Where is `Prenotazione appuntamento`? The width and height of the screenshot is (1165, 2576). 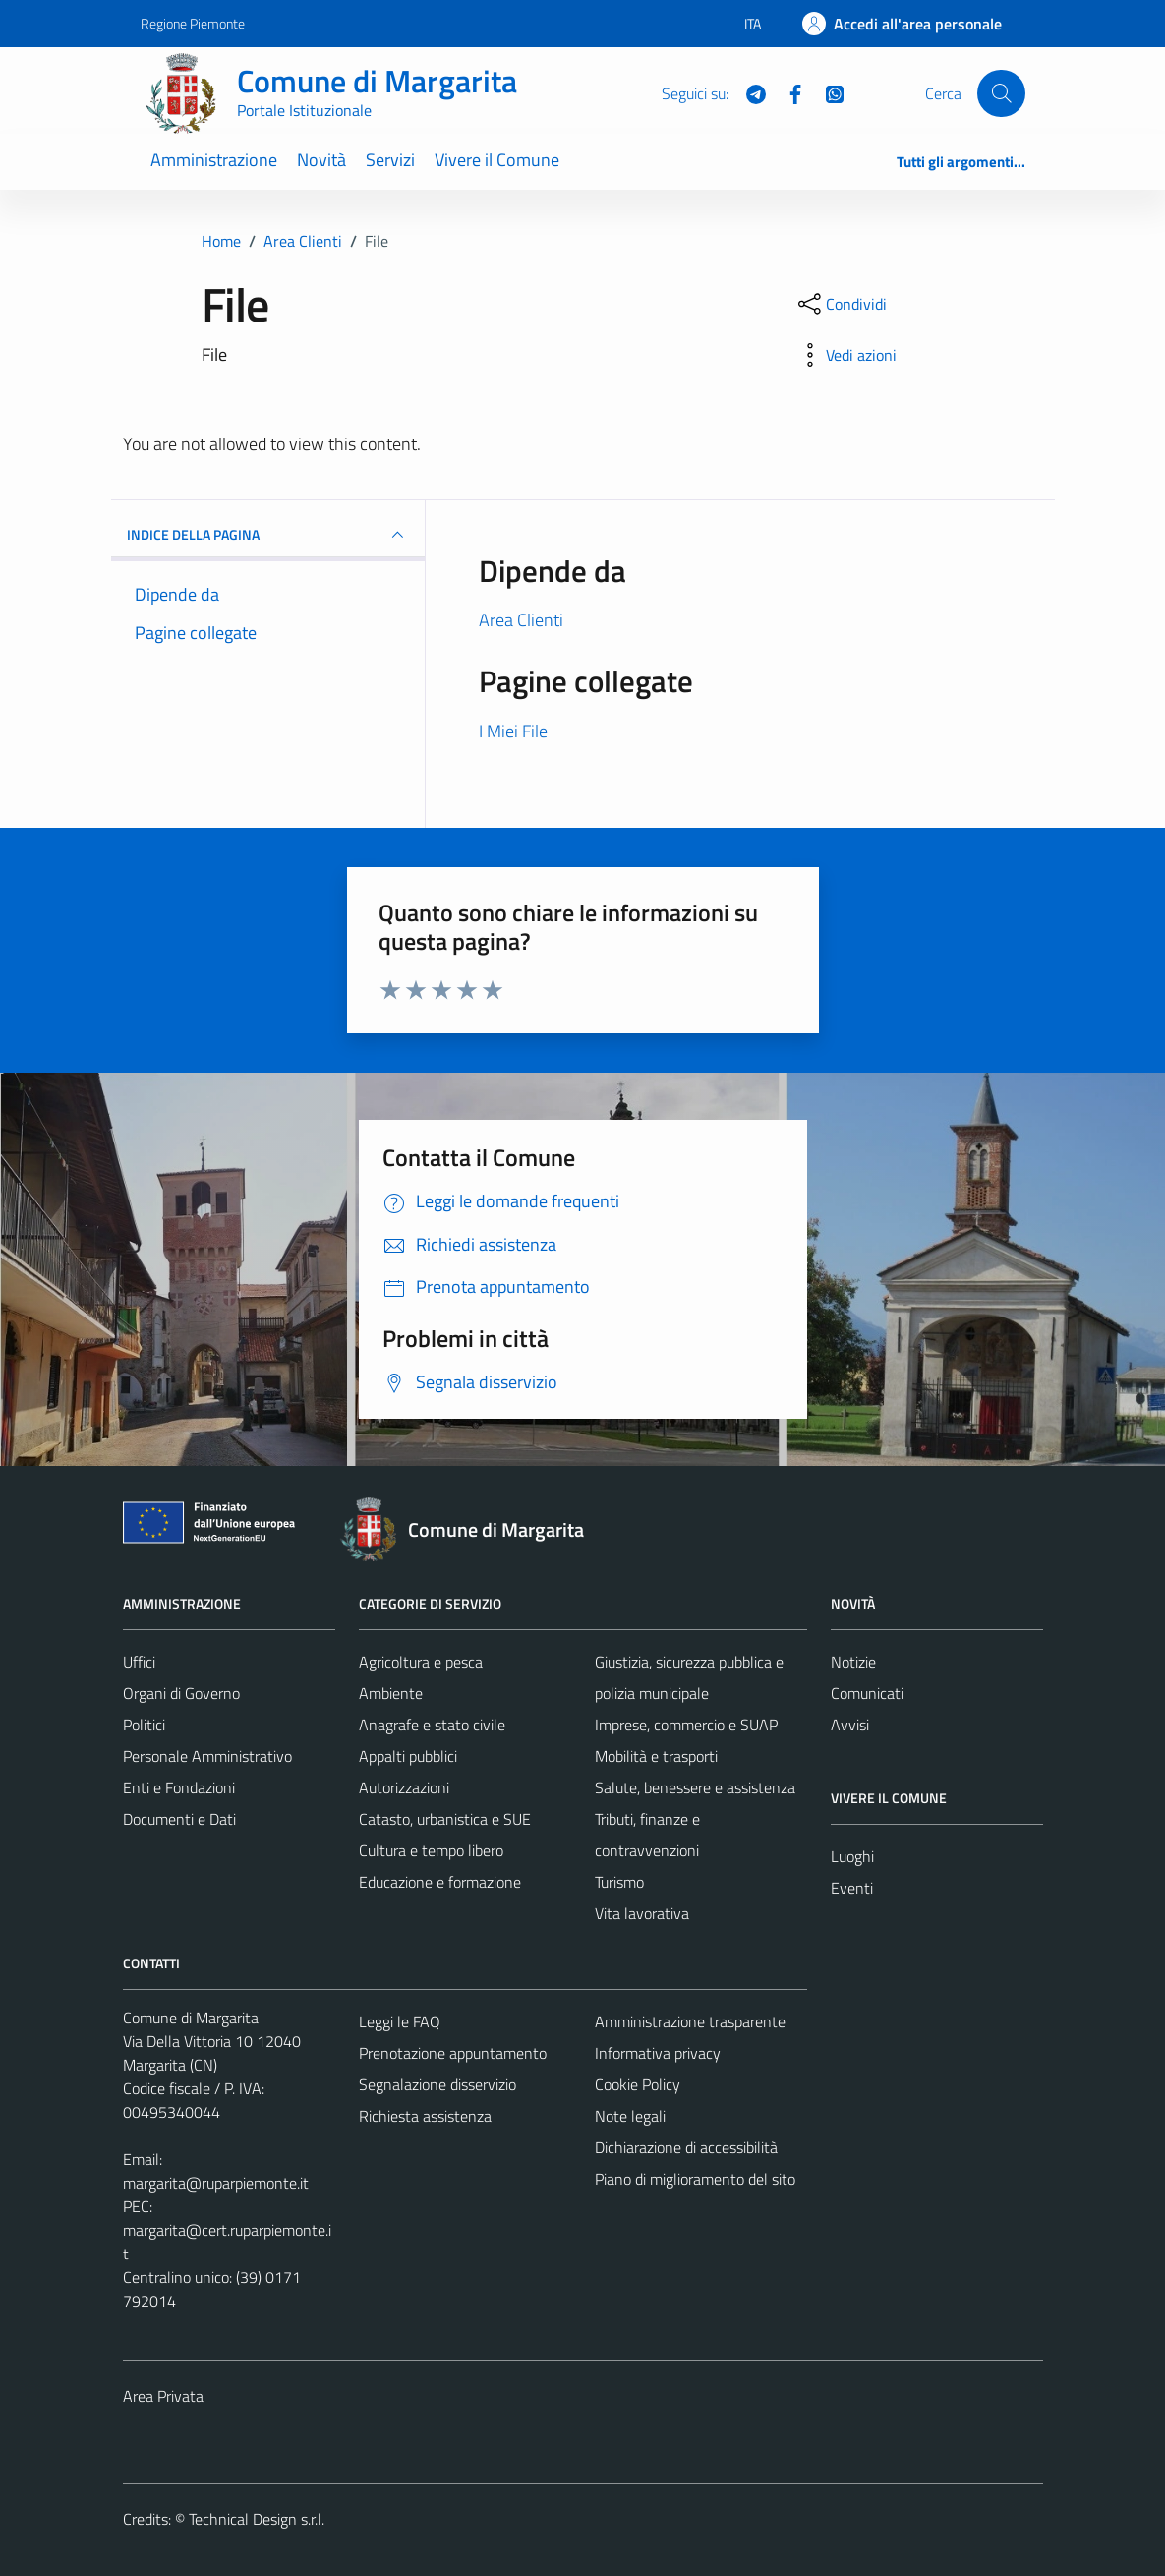
Prenotazione appuntamento is located at coordinates (453, 2053).